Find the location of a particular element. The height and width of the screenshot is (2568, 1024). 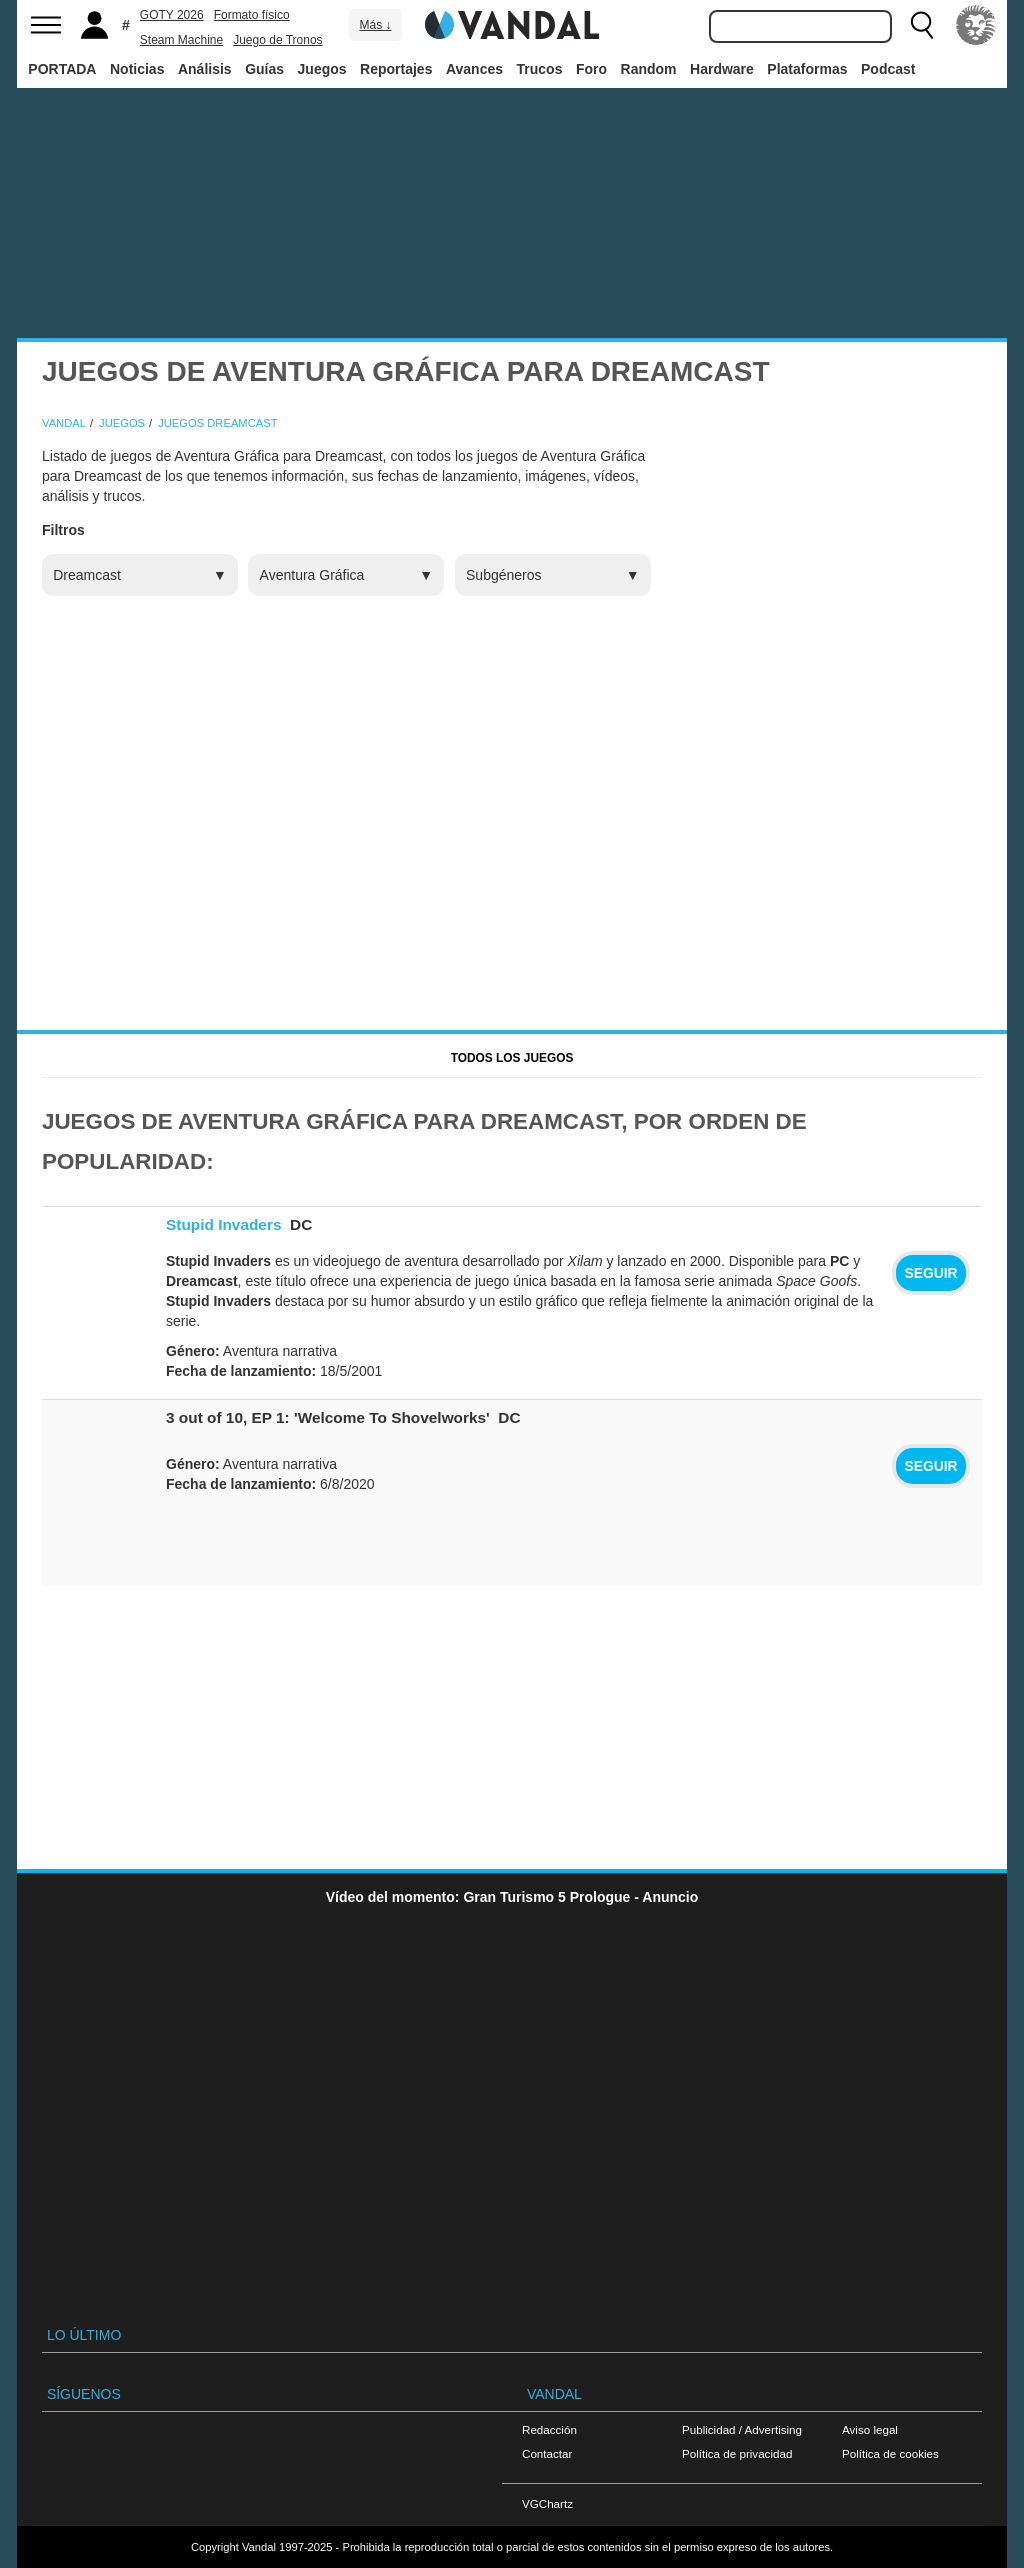

Podcast is located at coordinates (888, 69).